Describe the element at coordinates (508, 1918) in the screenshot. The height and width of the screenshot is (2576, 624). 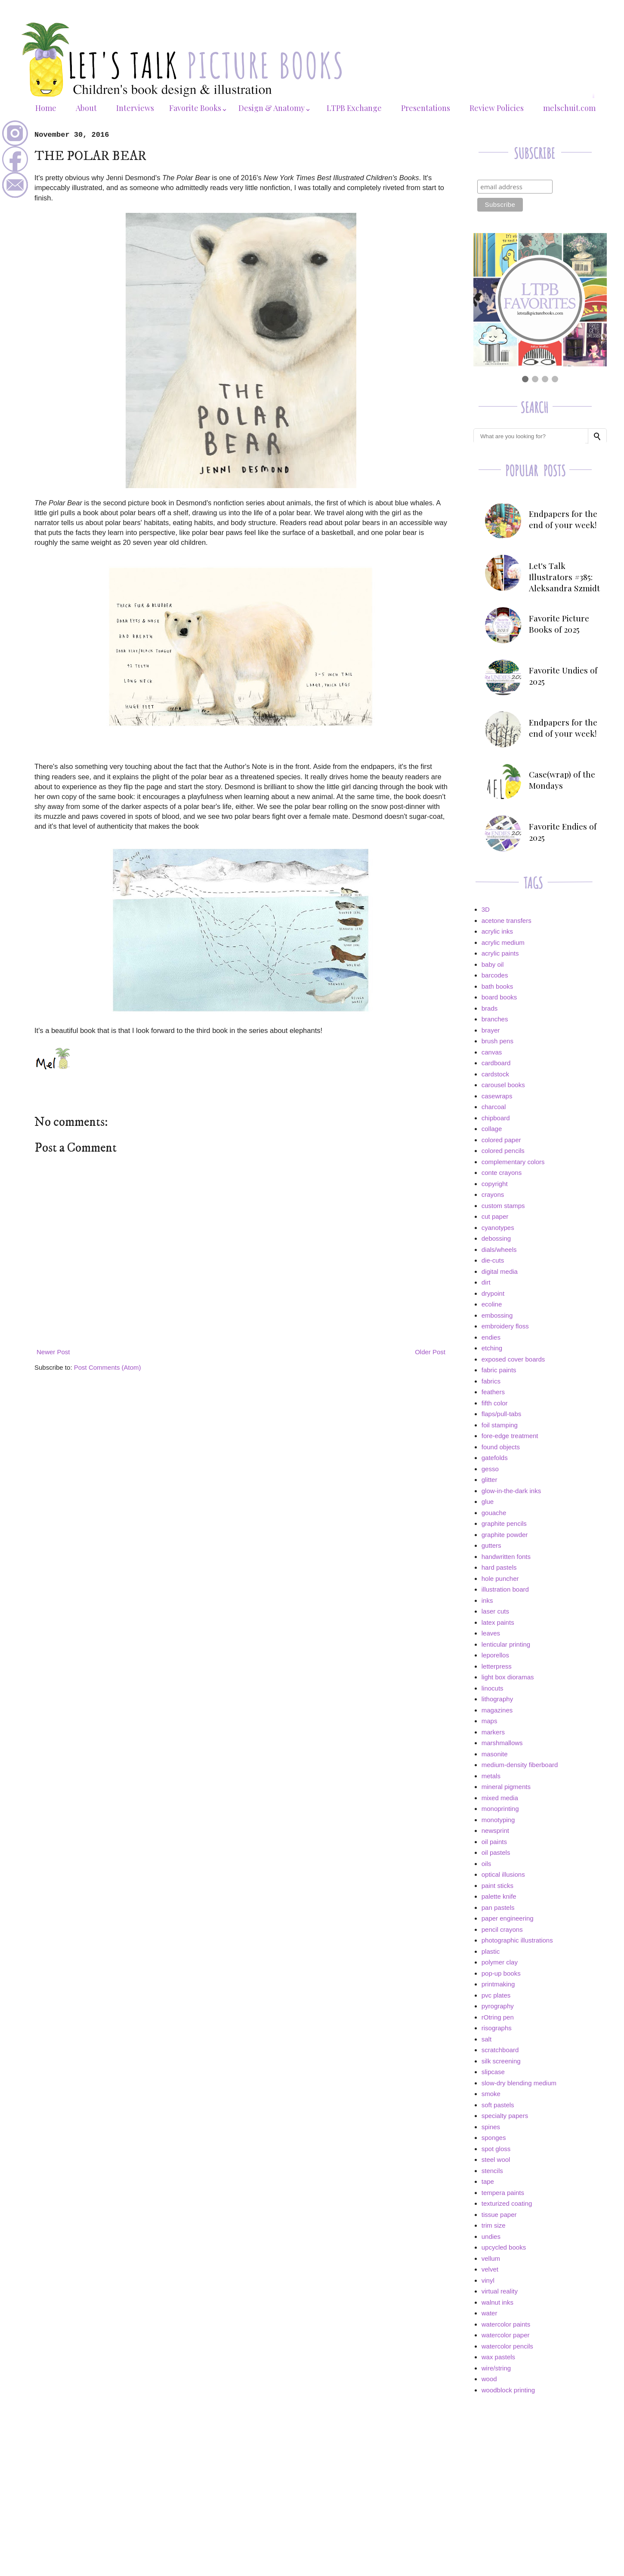
I see `paper engineering` at that location.